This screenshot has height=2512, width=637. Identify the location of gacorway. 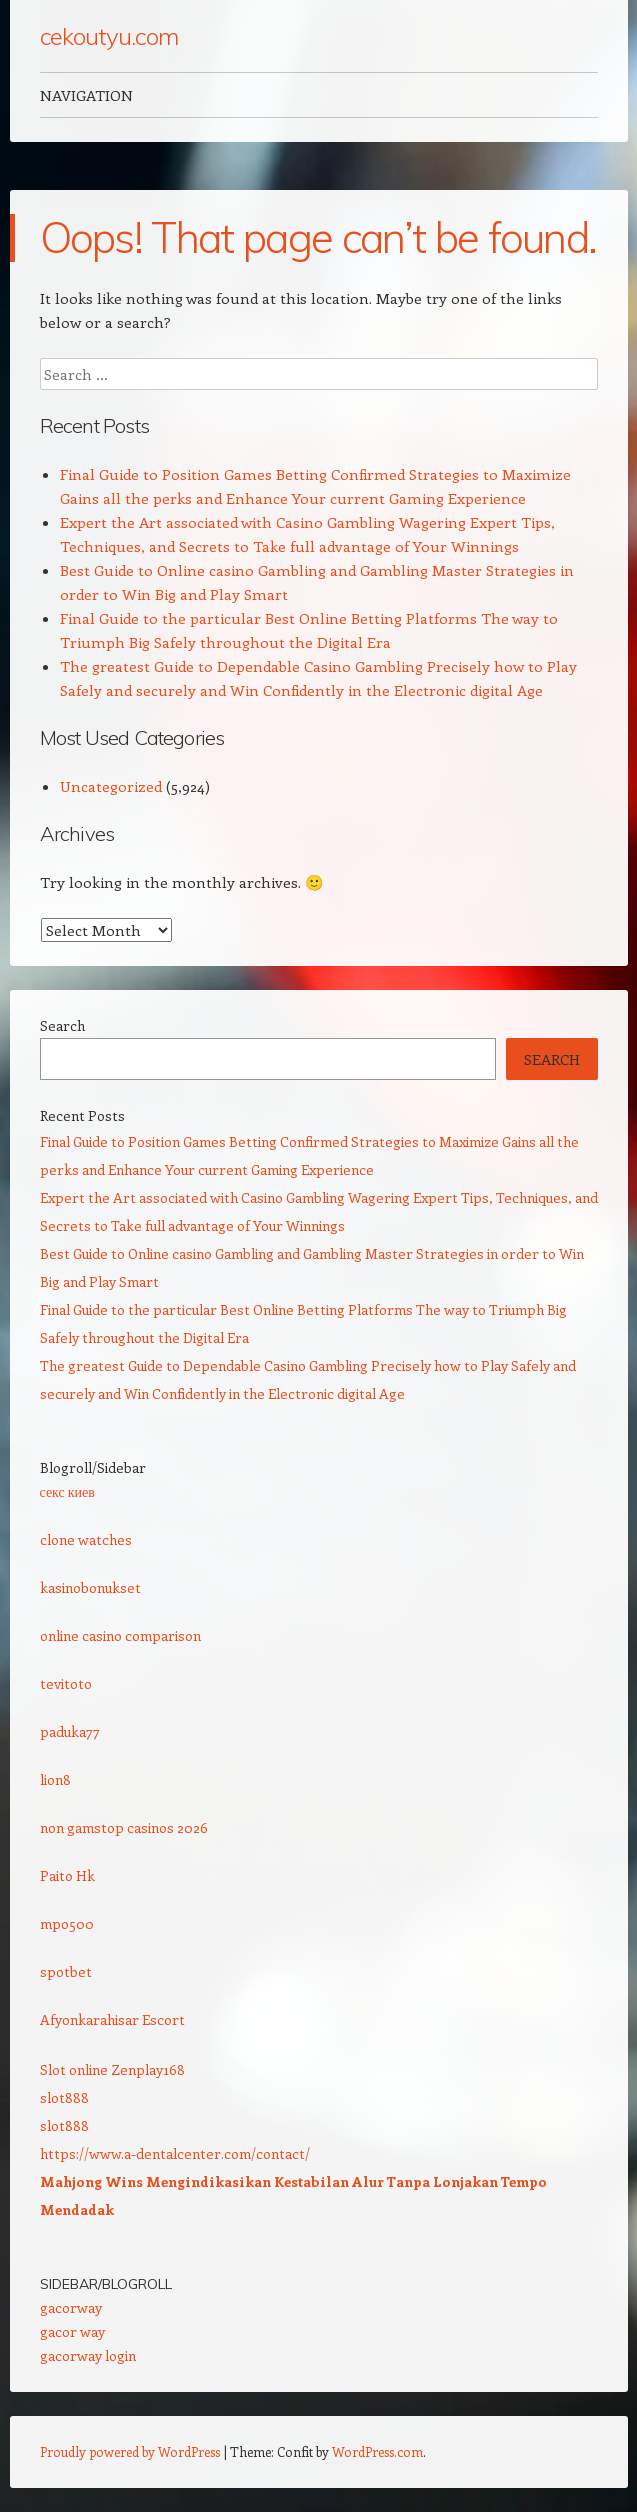
(71, 2307).